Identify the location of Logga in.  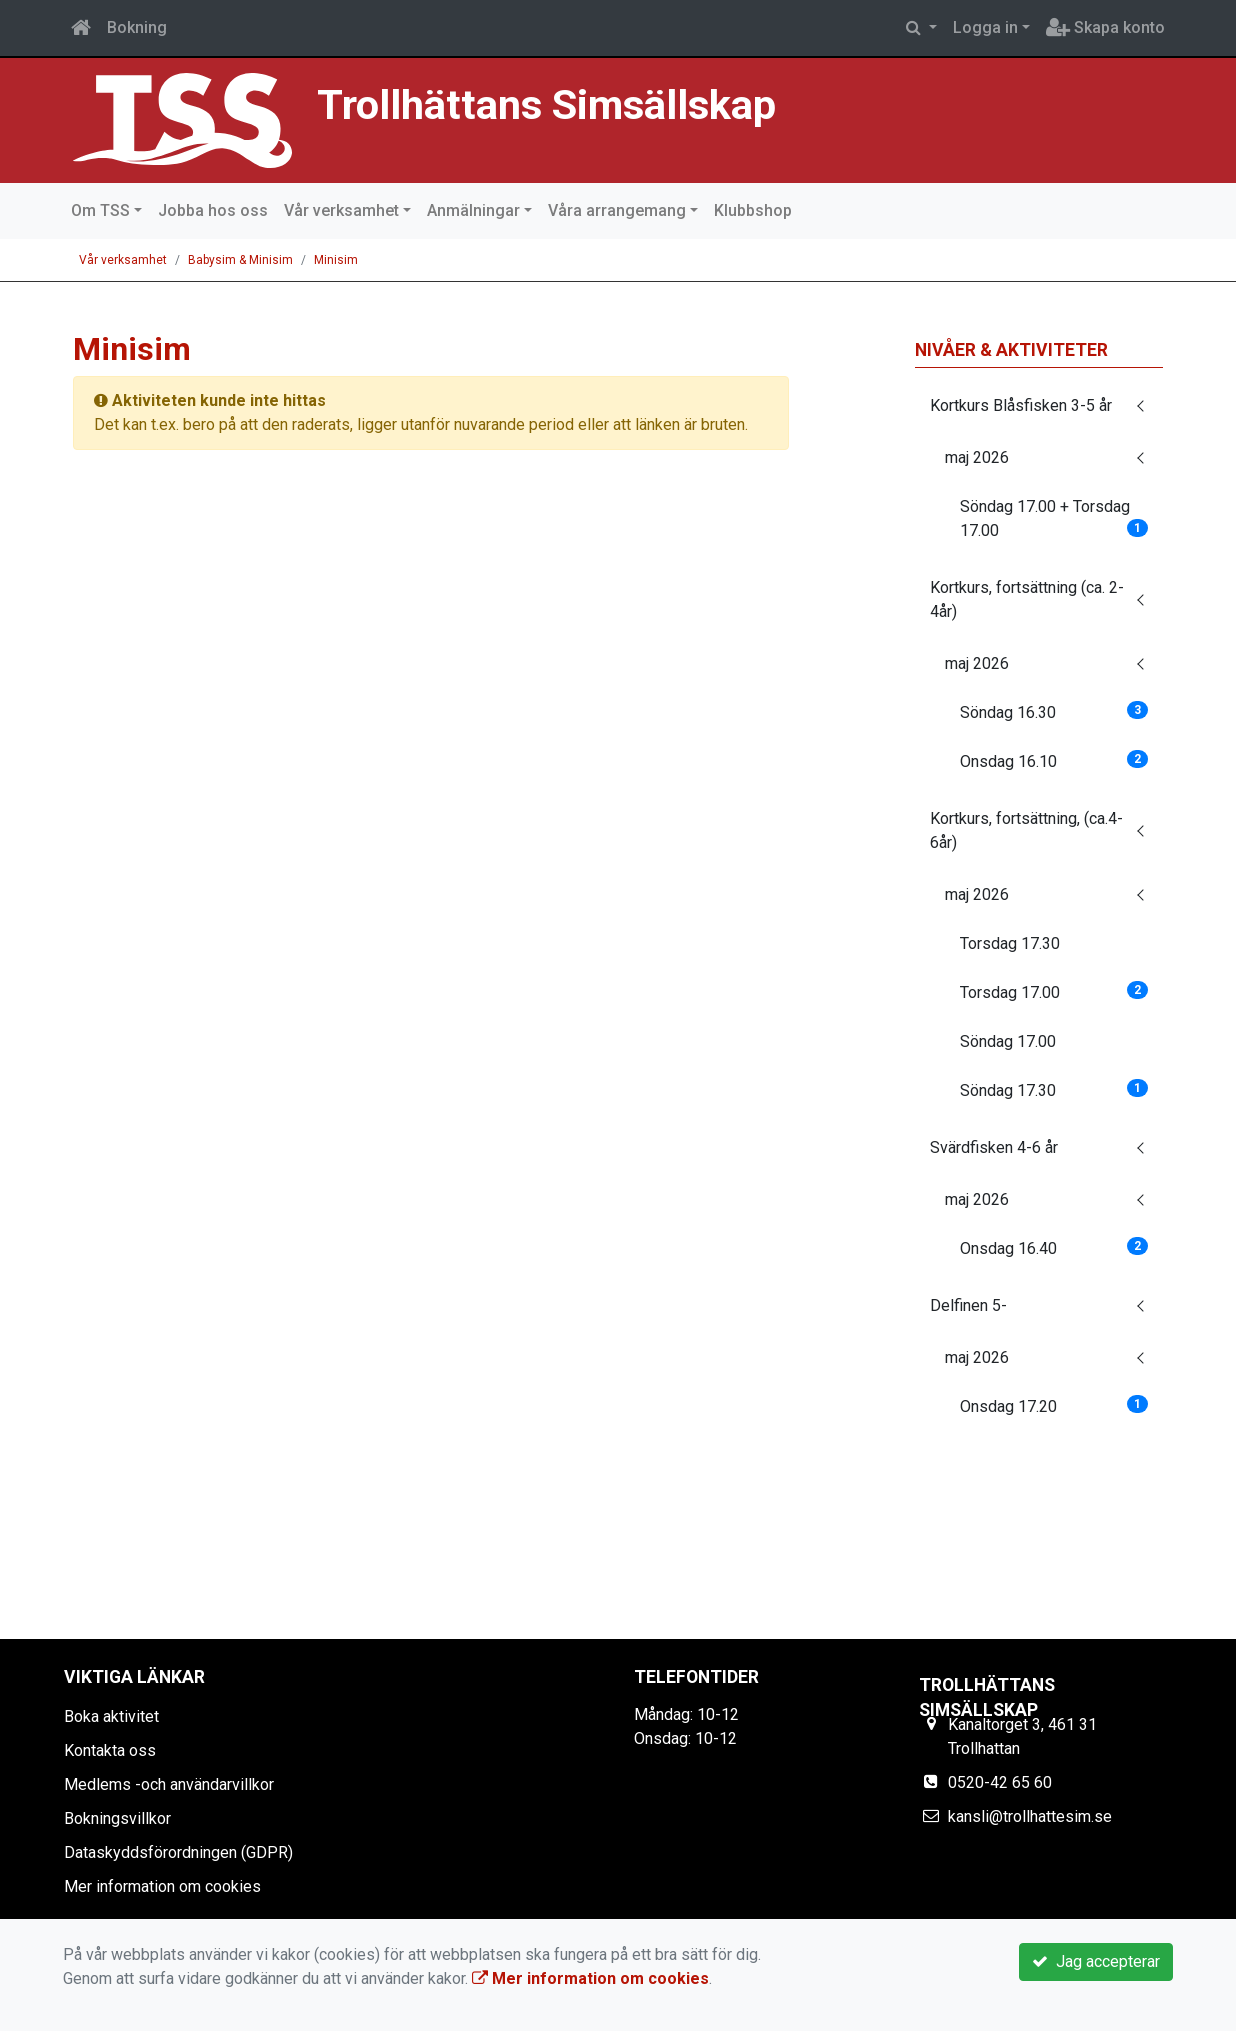
(985, 27).